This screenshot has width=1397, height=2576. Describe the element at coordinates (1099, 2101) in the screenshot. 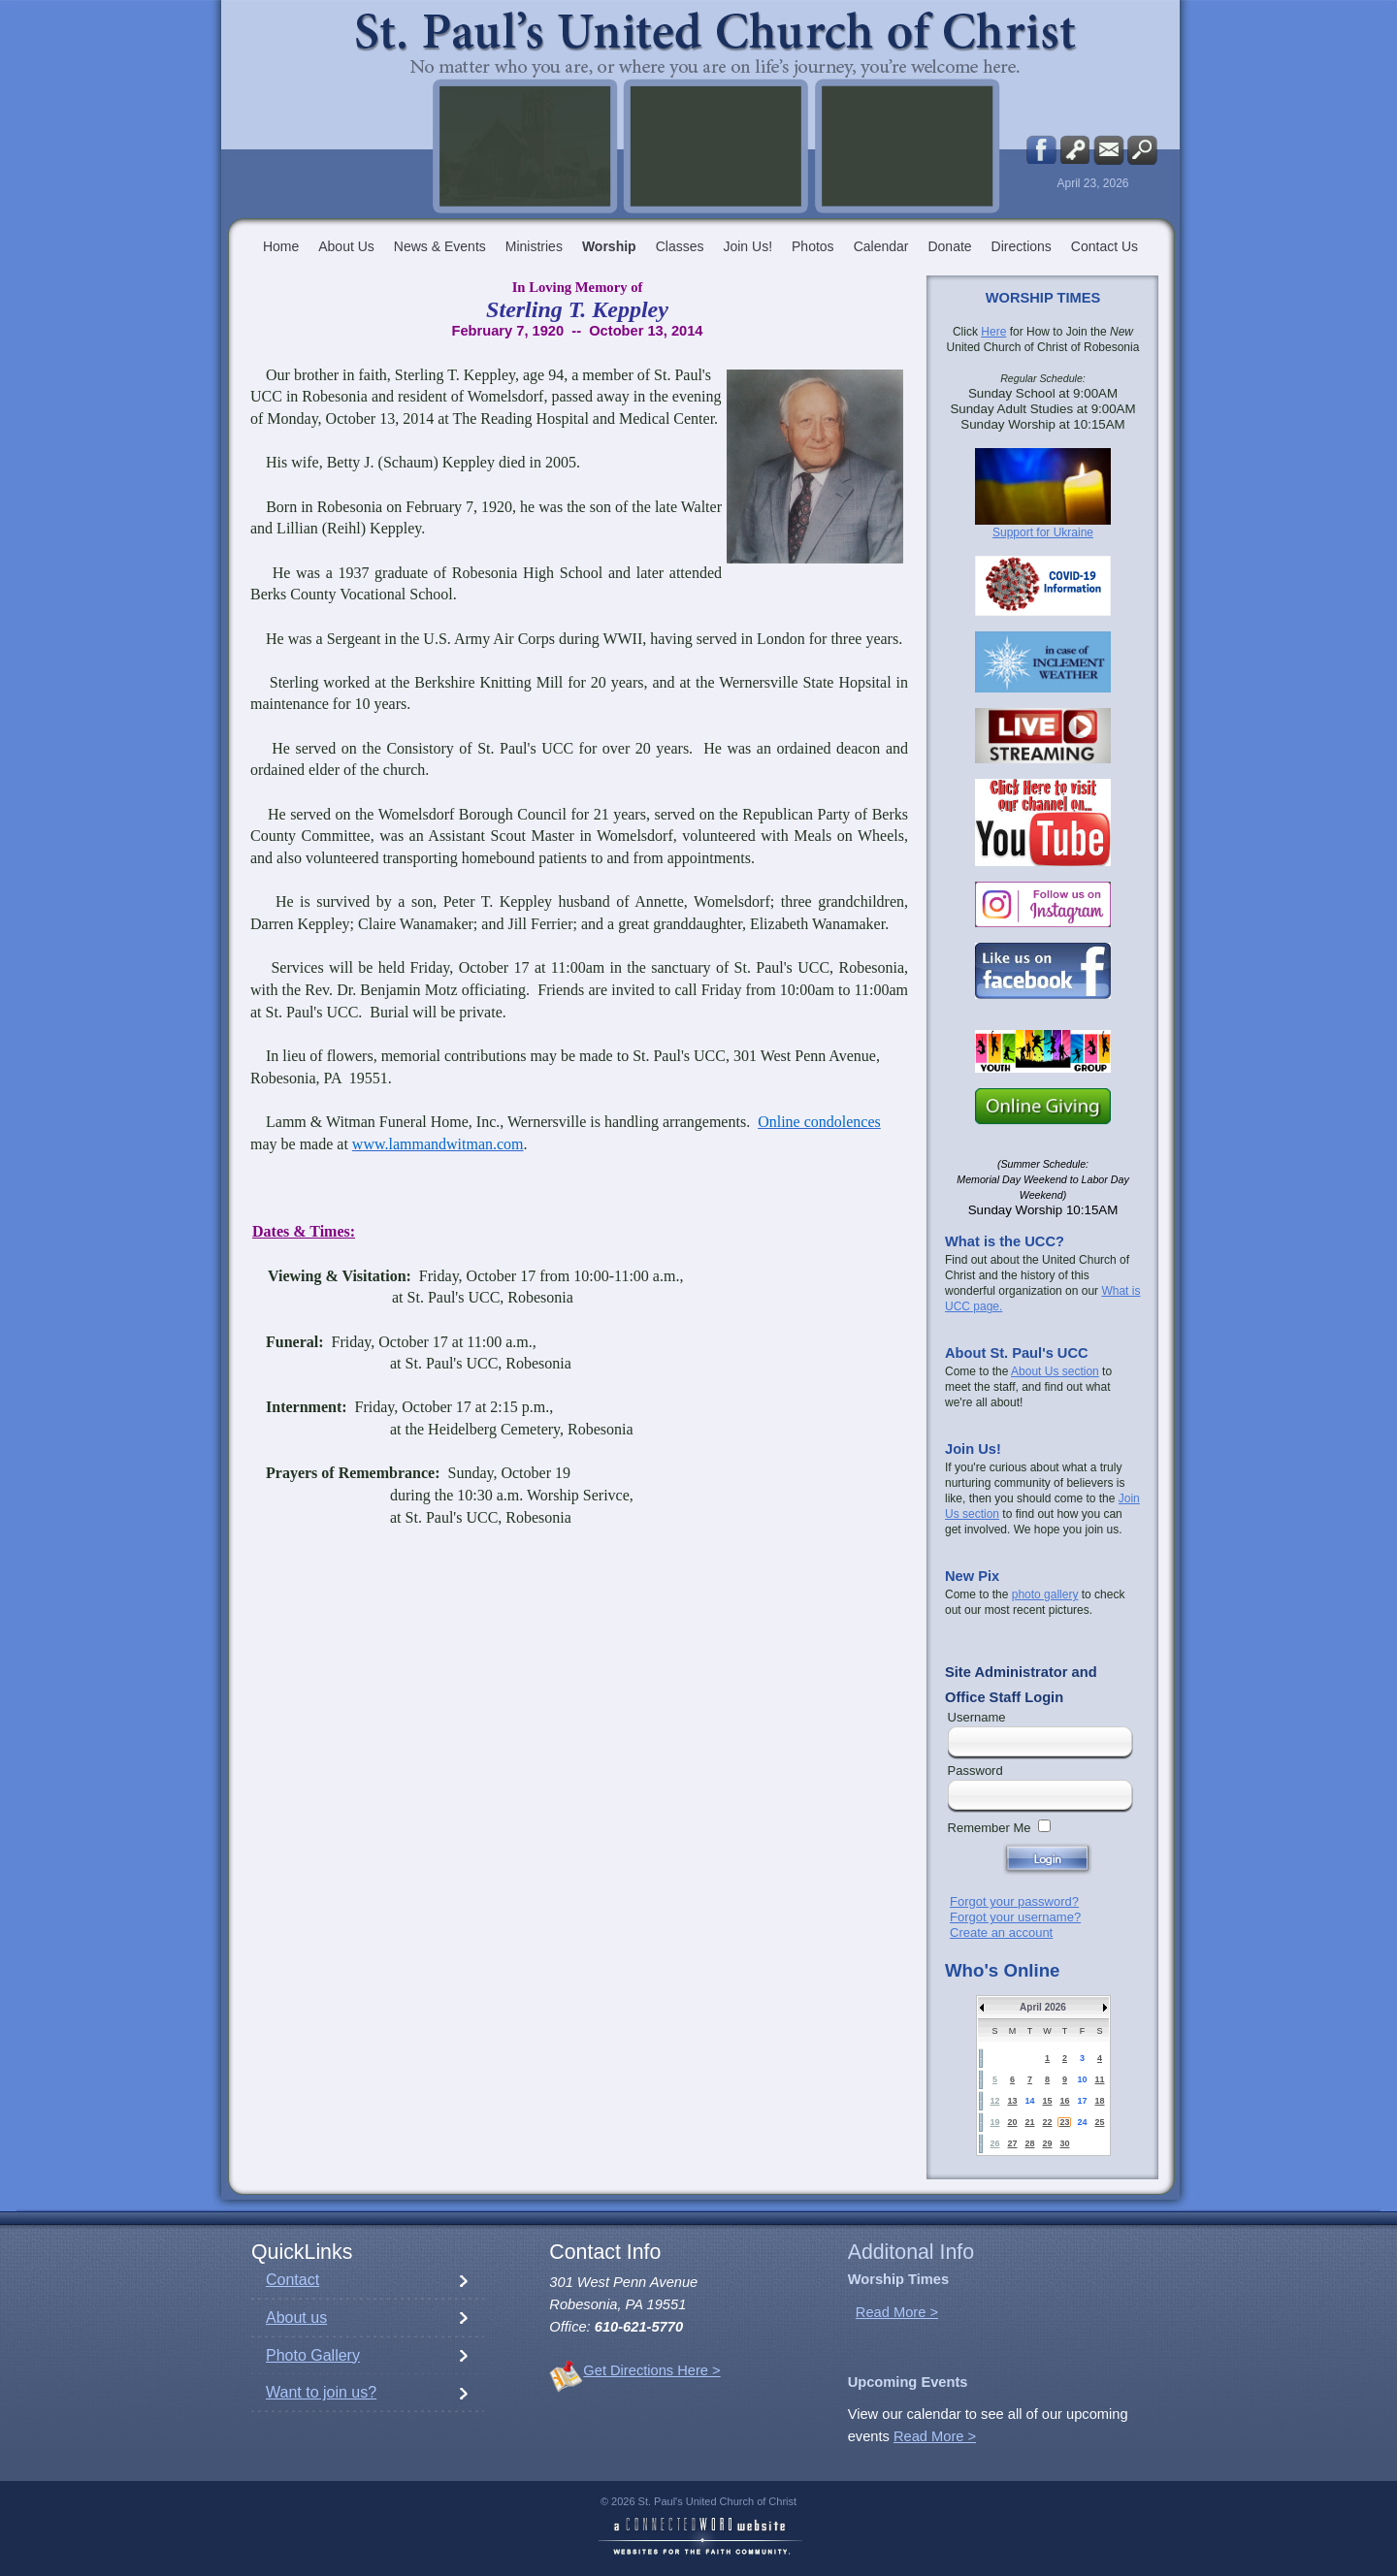

I see `18` at that location.